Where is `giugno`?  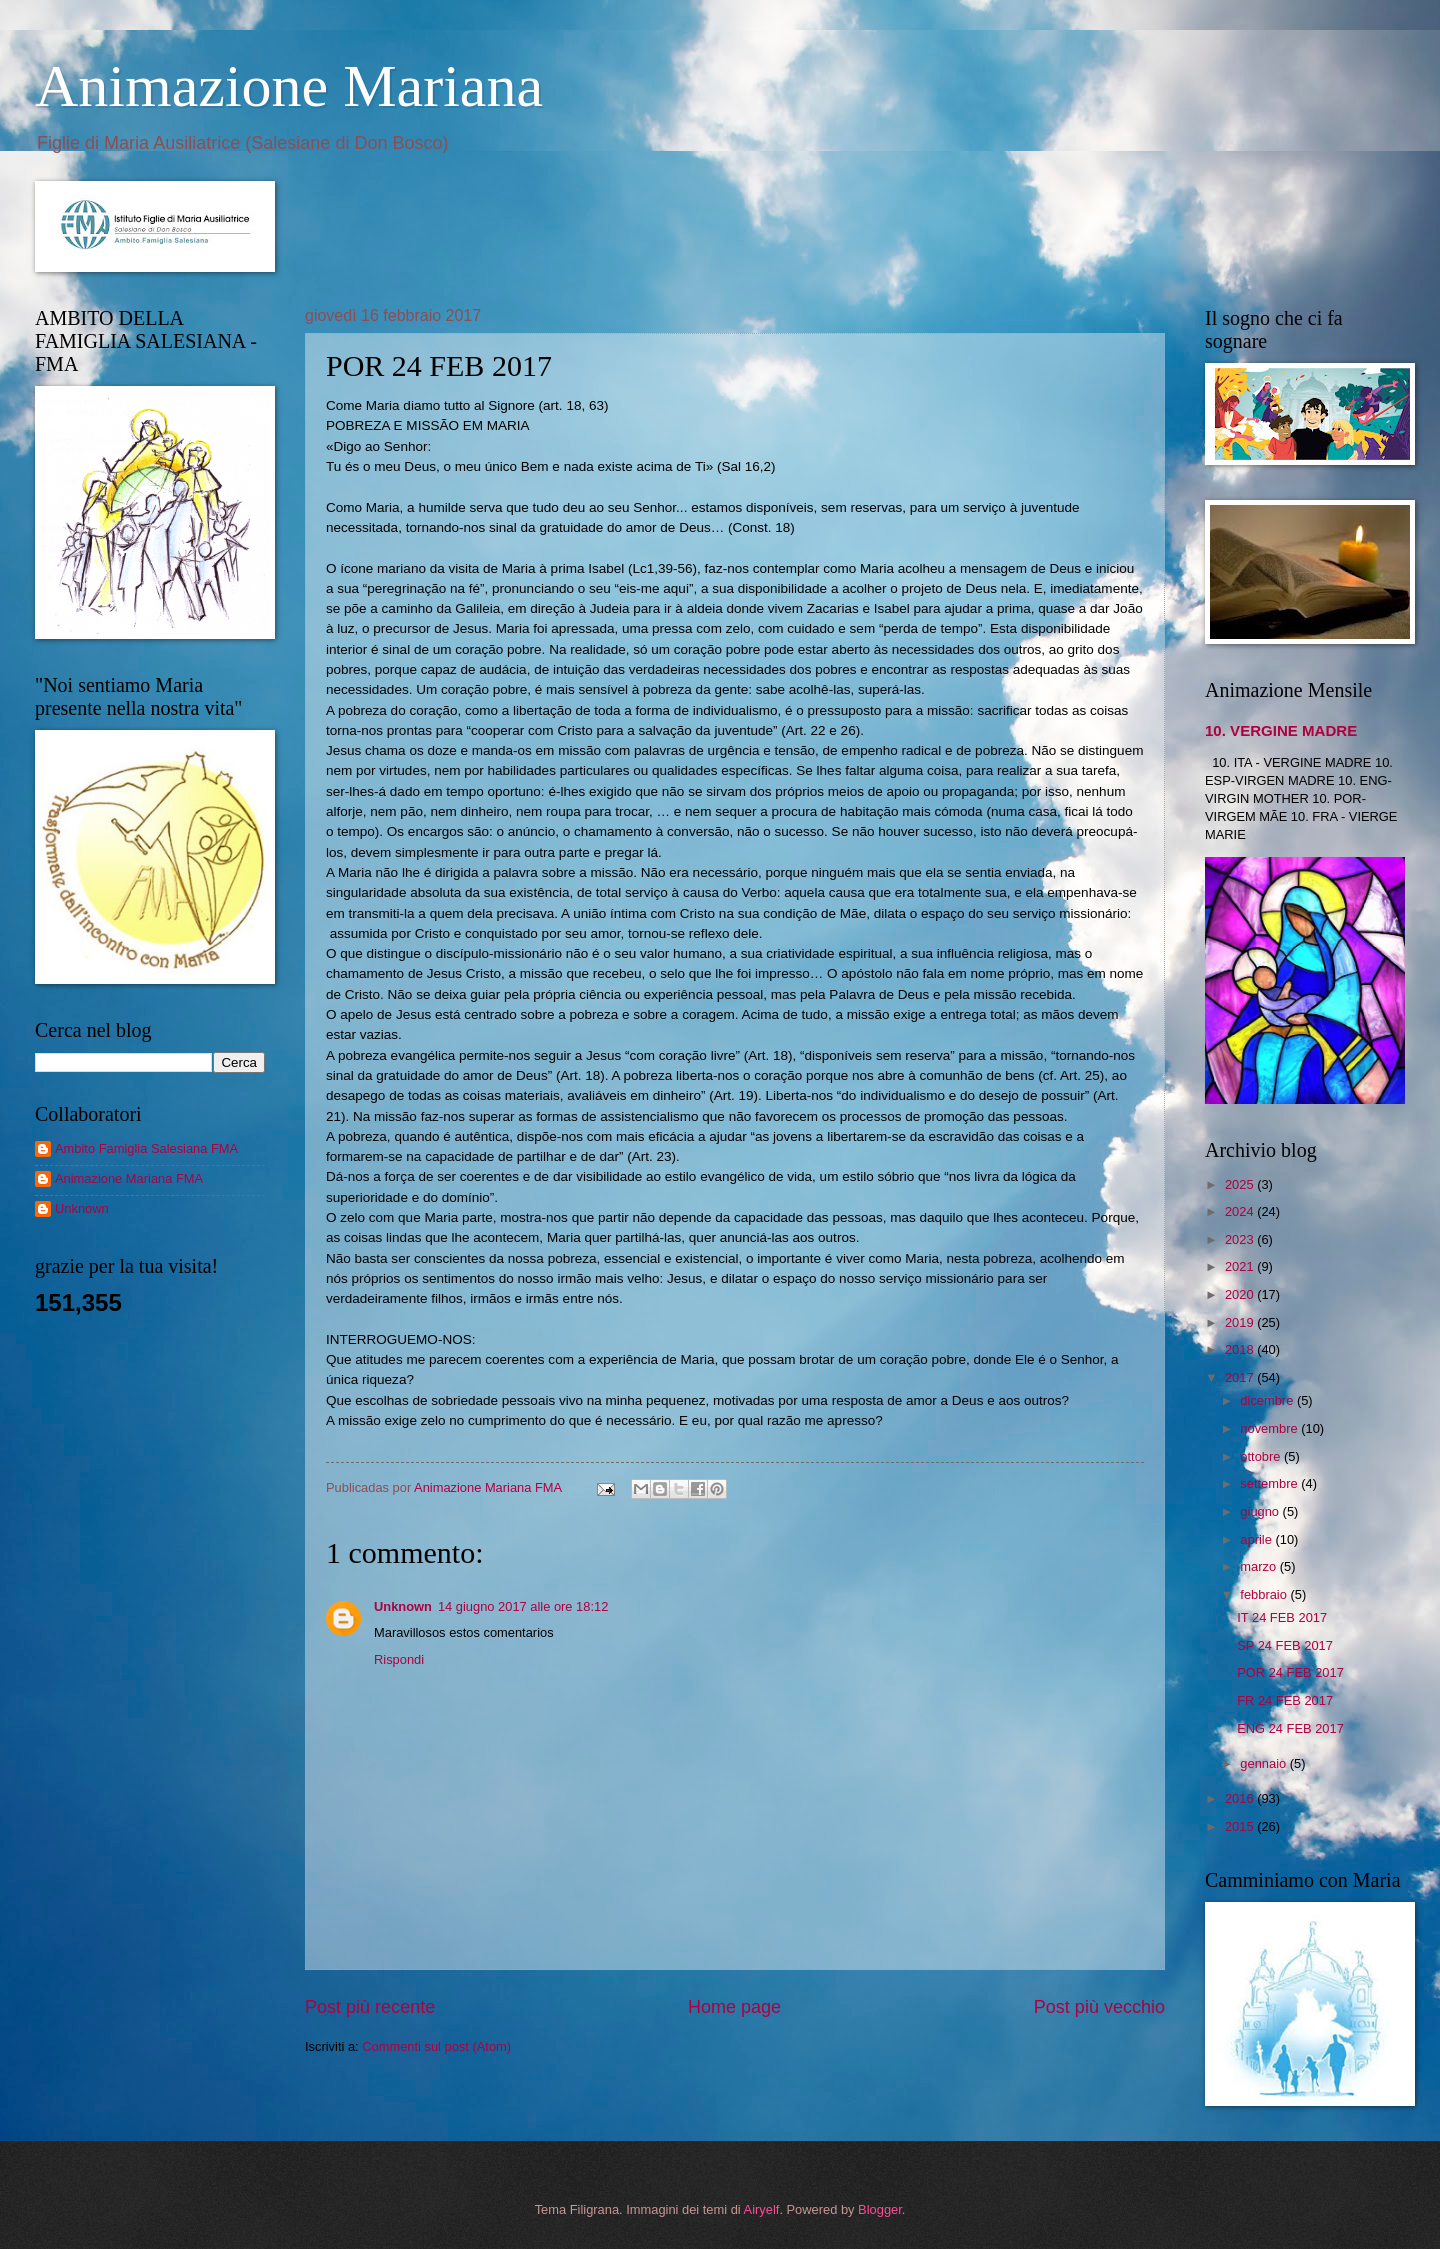 giugno is located at coordinates (1261, 1511).